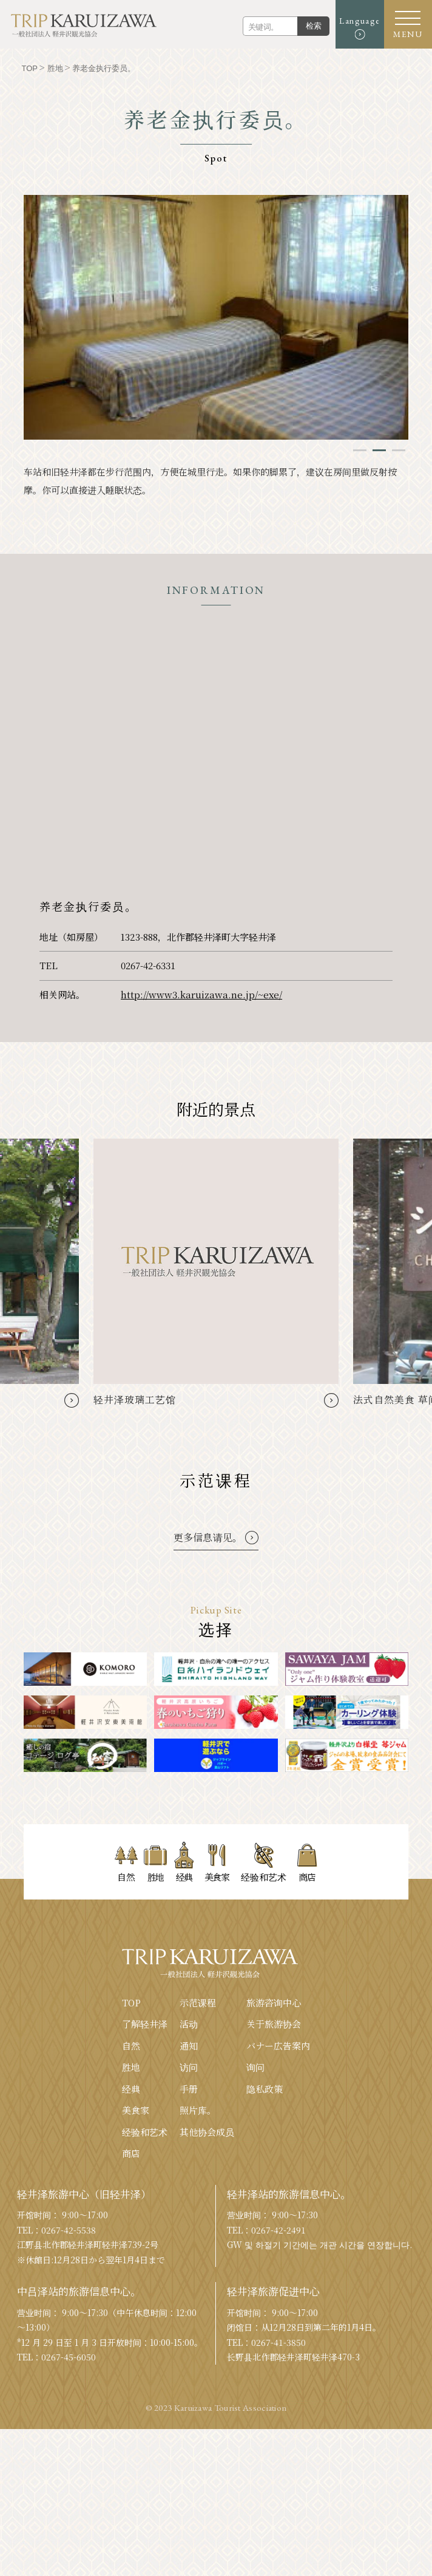 The image size is (432, 2576). What do you see at coordinates (313, 25) in the screenshot?
I see `检索` at bounding box center [313, 25].